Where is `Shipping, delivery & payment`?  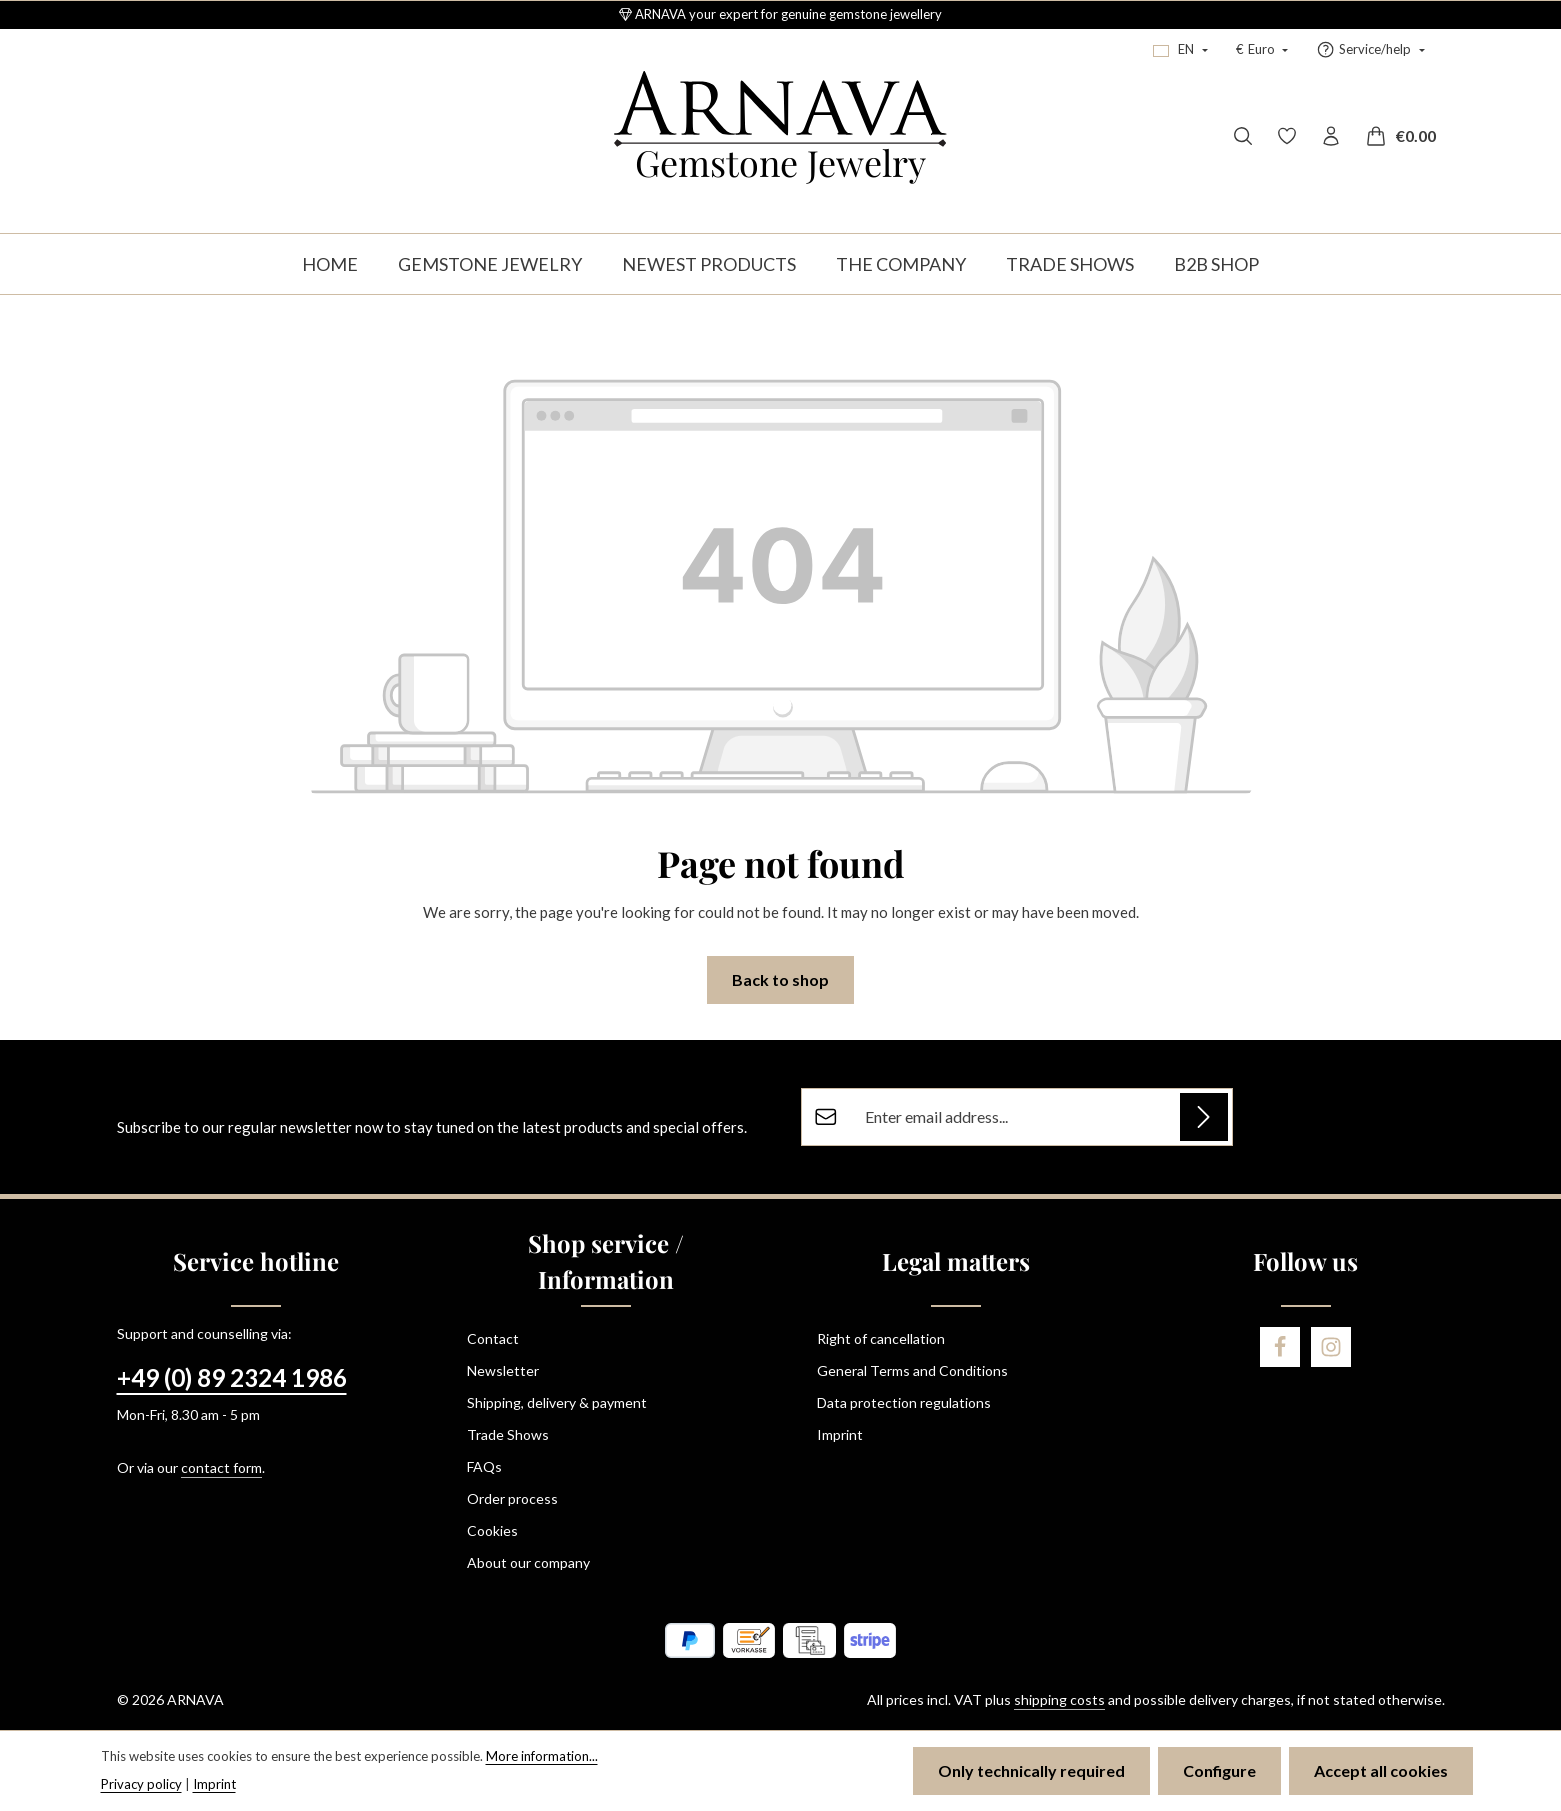
Shipping, delivery & payment is located at coordinates (557, 1402).